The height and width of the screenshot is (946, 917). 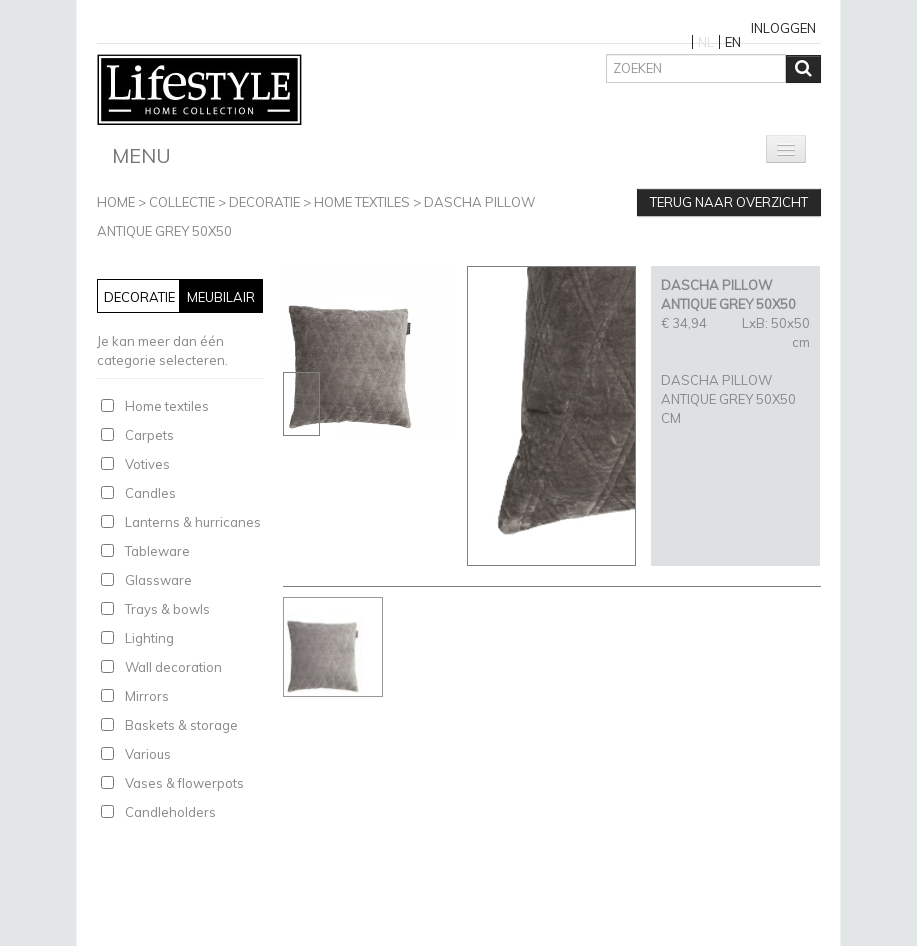 What do you see at coordinates (116, 202) in the screenshot?
I see `Home` at bounding box center [116, 202].